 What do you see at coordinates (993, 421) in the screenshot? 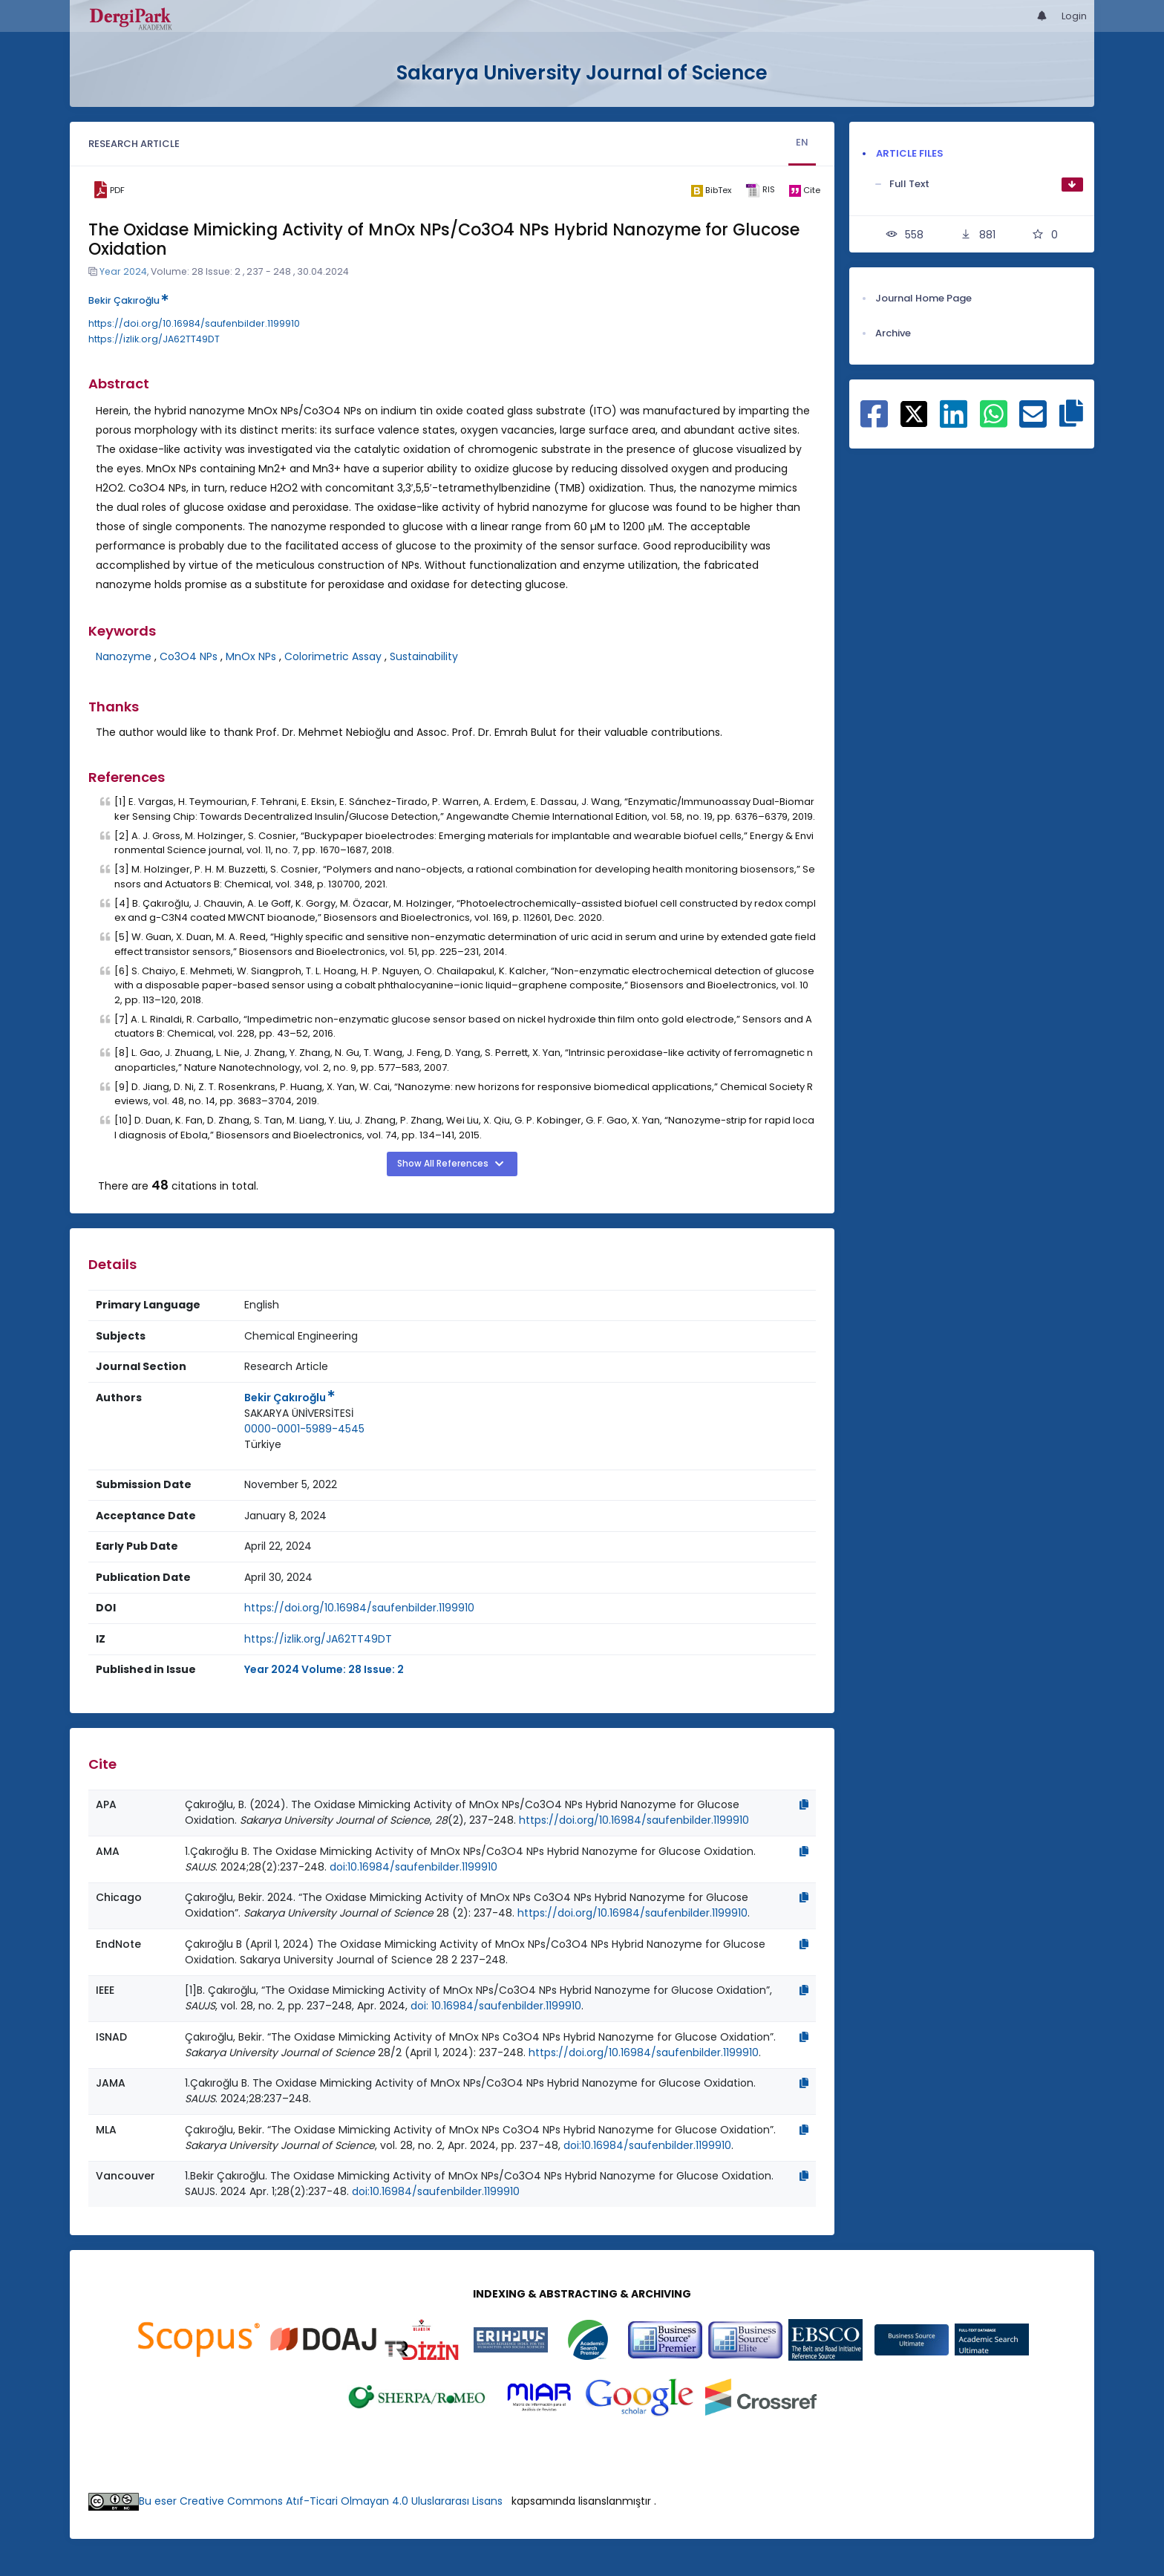
I see `[Share on WhatsApp]` at bounding box center [993, 421].